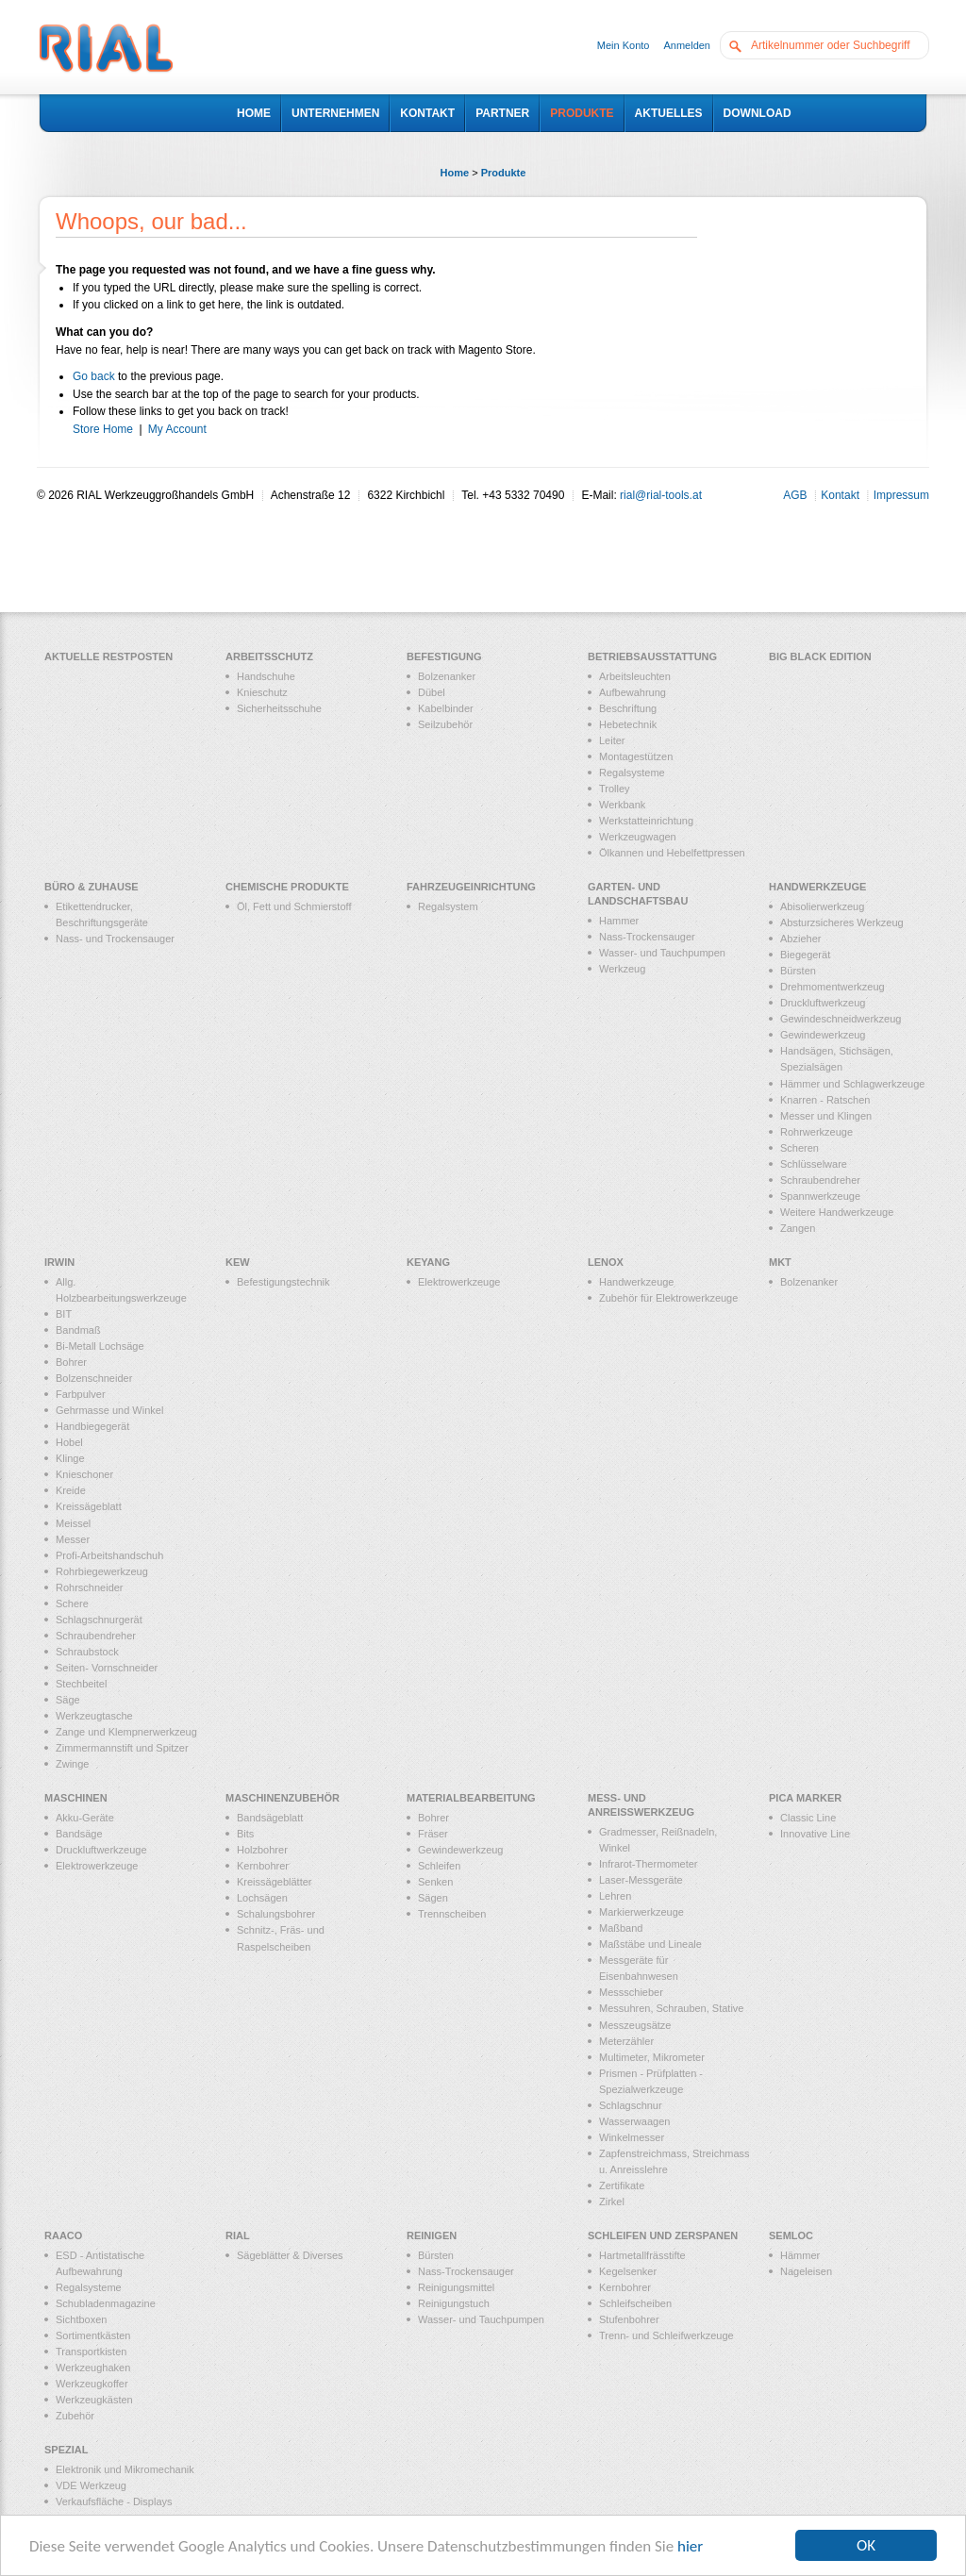 The height and width of the screenshot is (2576, 966). Describe the element at coordinates (266, 676) in the screenshot. I see `Handschuhe` at that location.